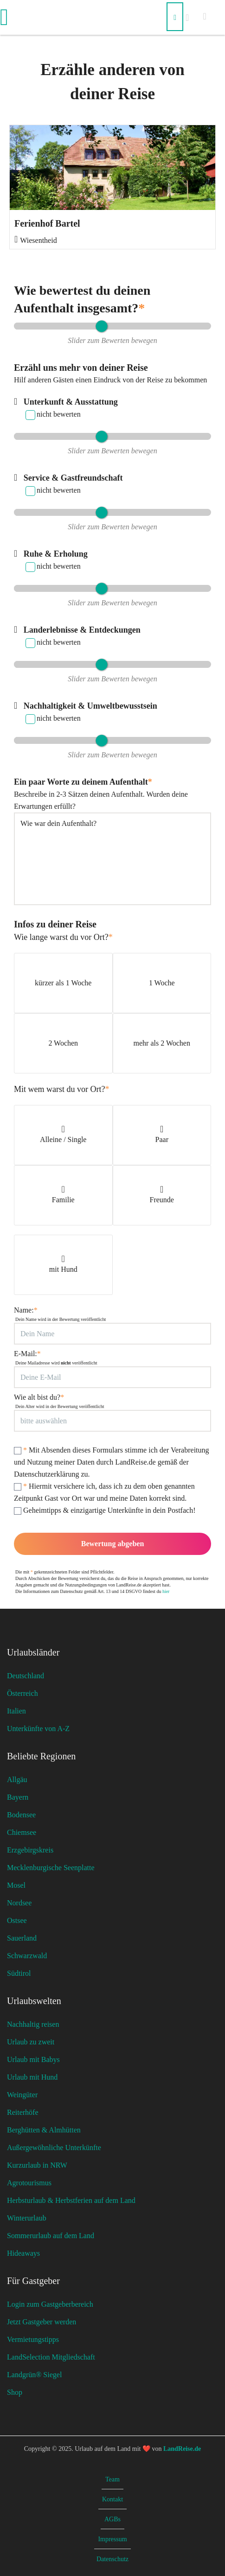  I want to click on Ostsee, so click(17, 1920).